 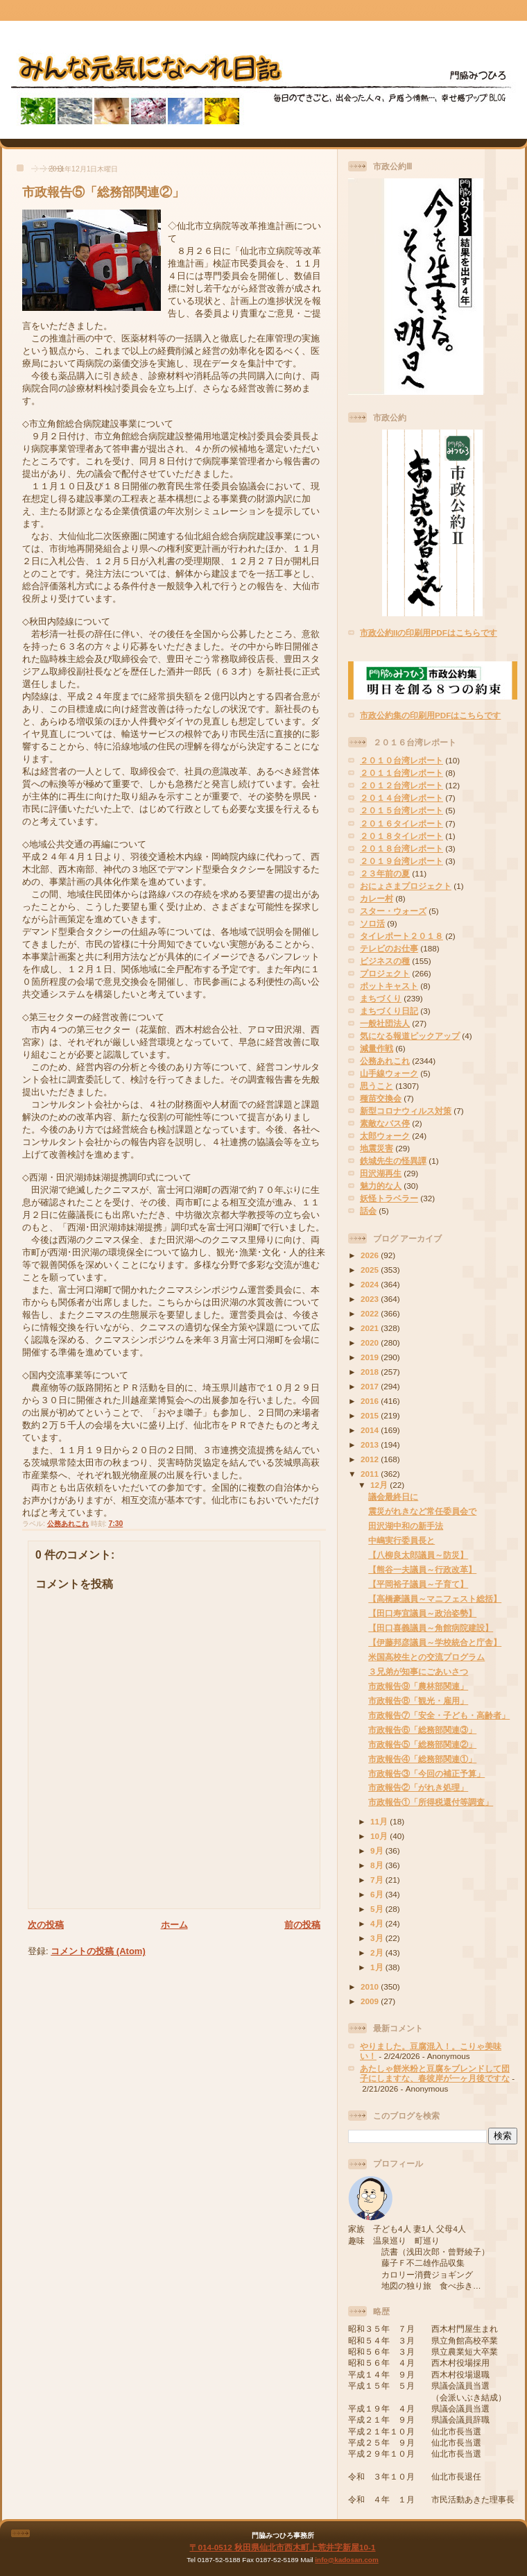 What do you see at coordinates (376, 1048) in the screenshot?
I see `減量作戦` at bounding box center [376, 1048].